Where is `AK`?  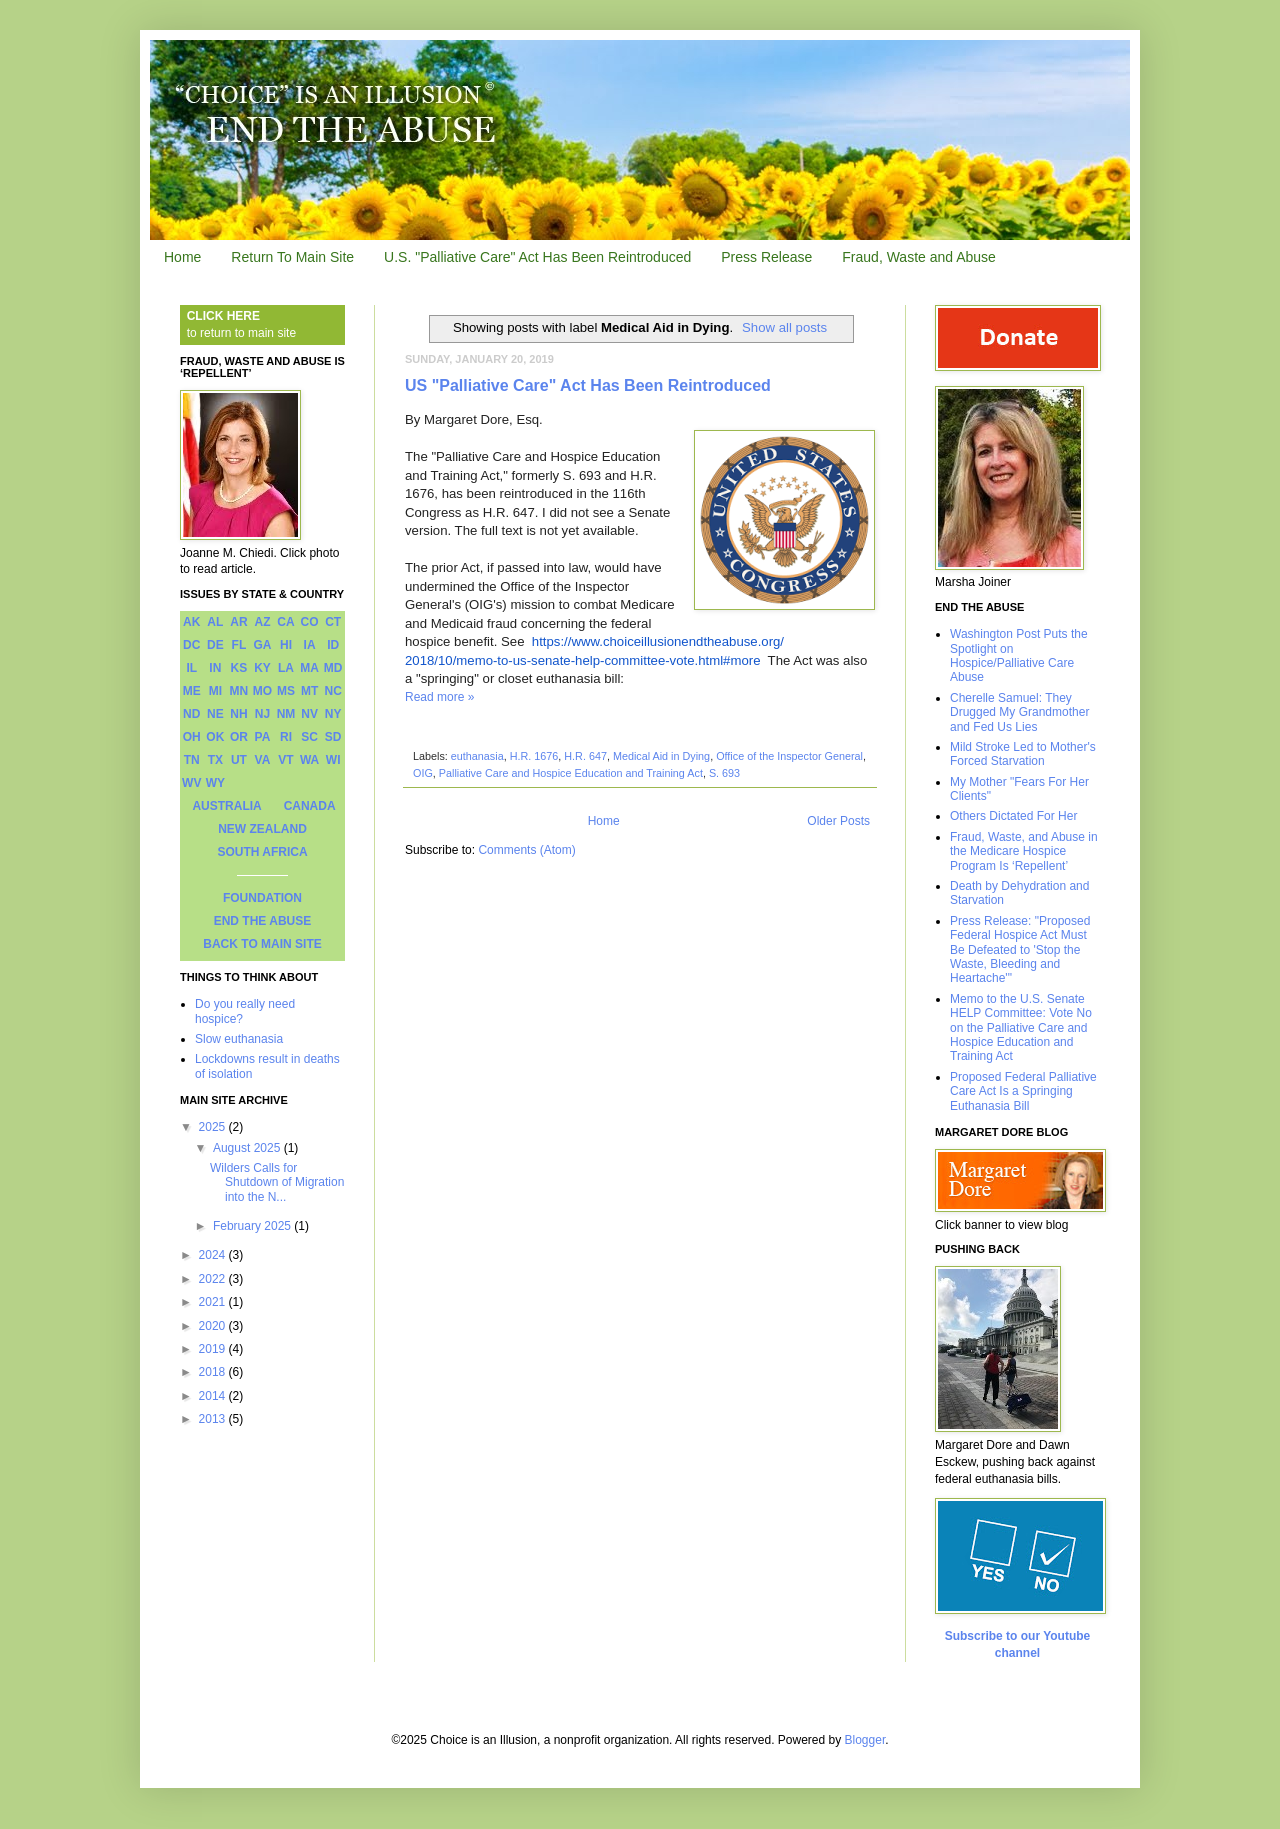 AK is located at coordinates (191, 622).